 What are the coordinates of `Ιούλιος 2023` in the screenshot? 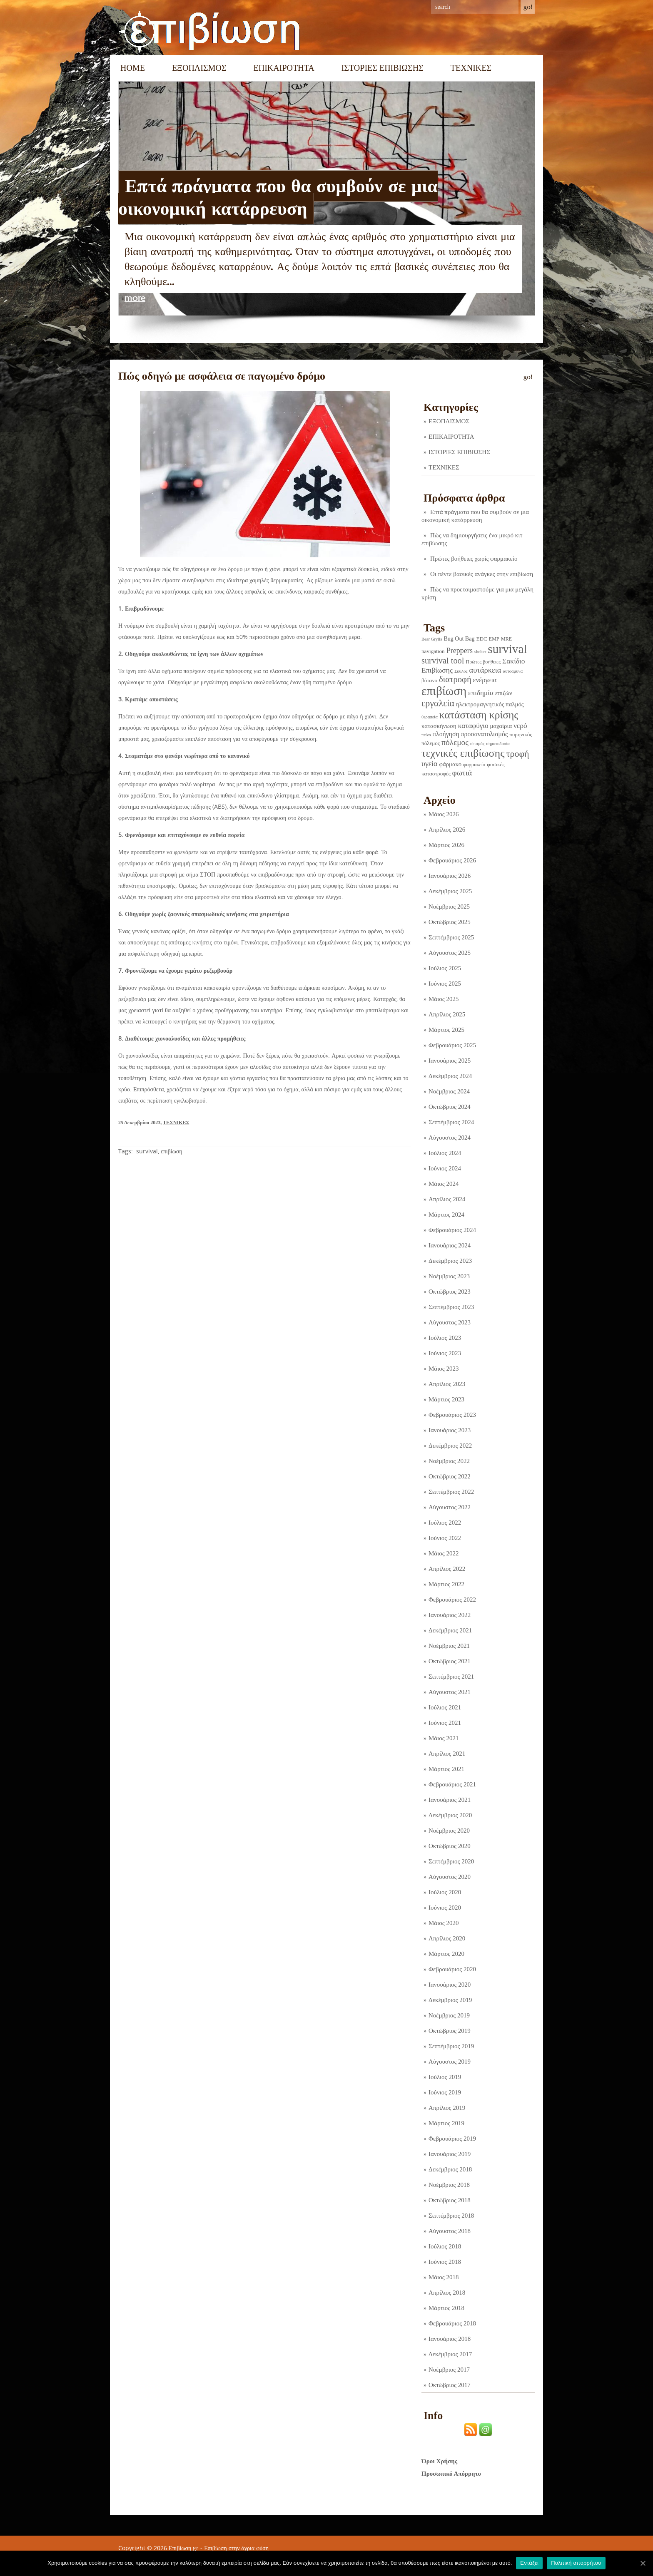 It's located at (445, 1337).